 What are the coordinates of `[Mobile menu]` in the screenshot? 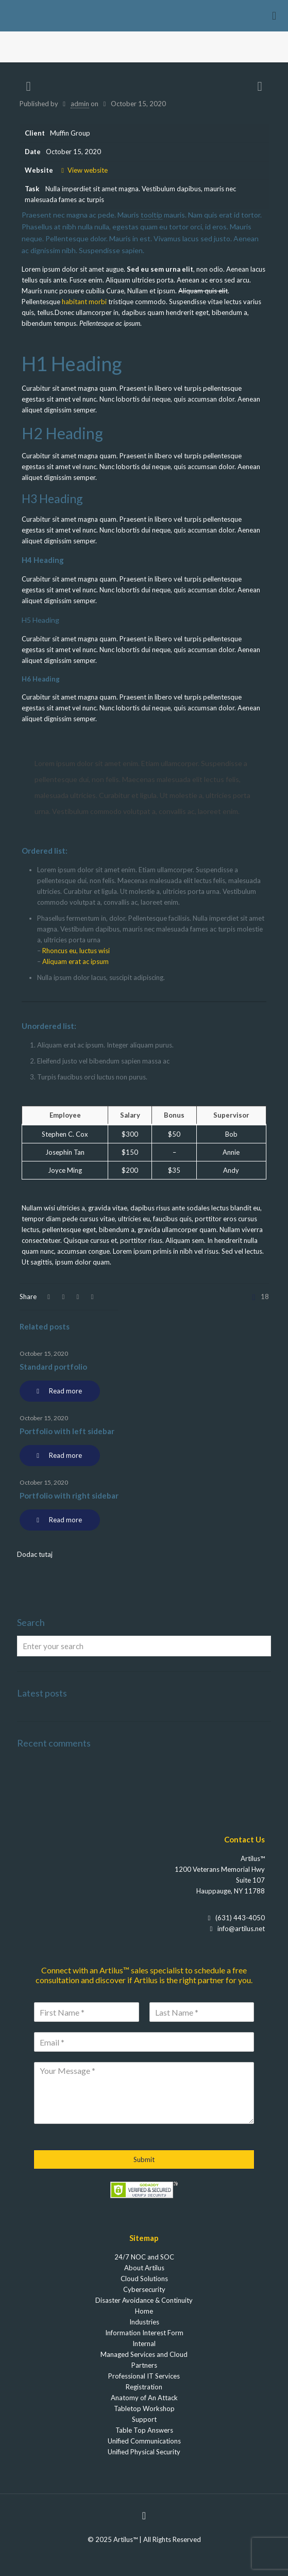 It's located at (274, 15).